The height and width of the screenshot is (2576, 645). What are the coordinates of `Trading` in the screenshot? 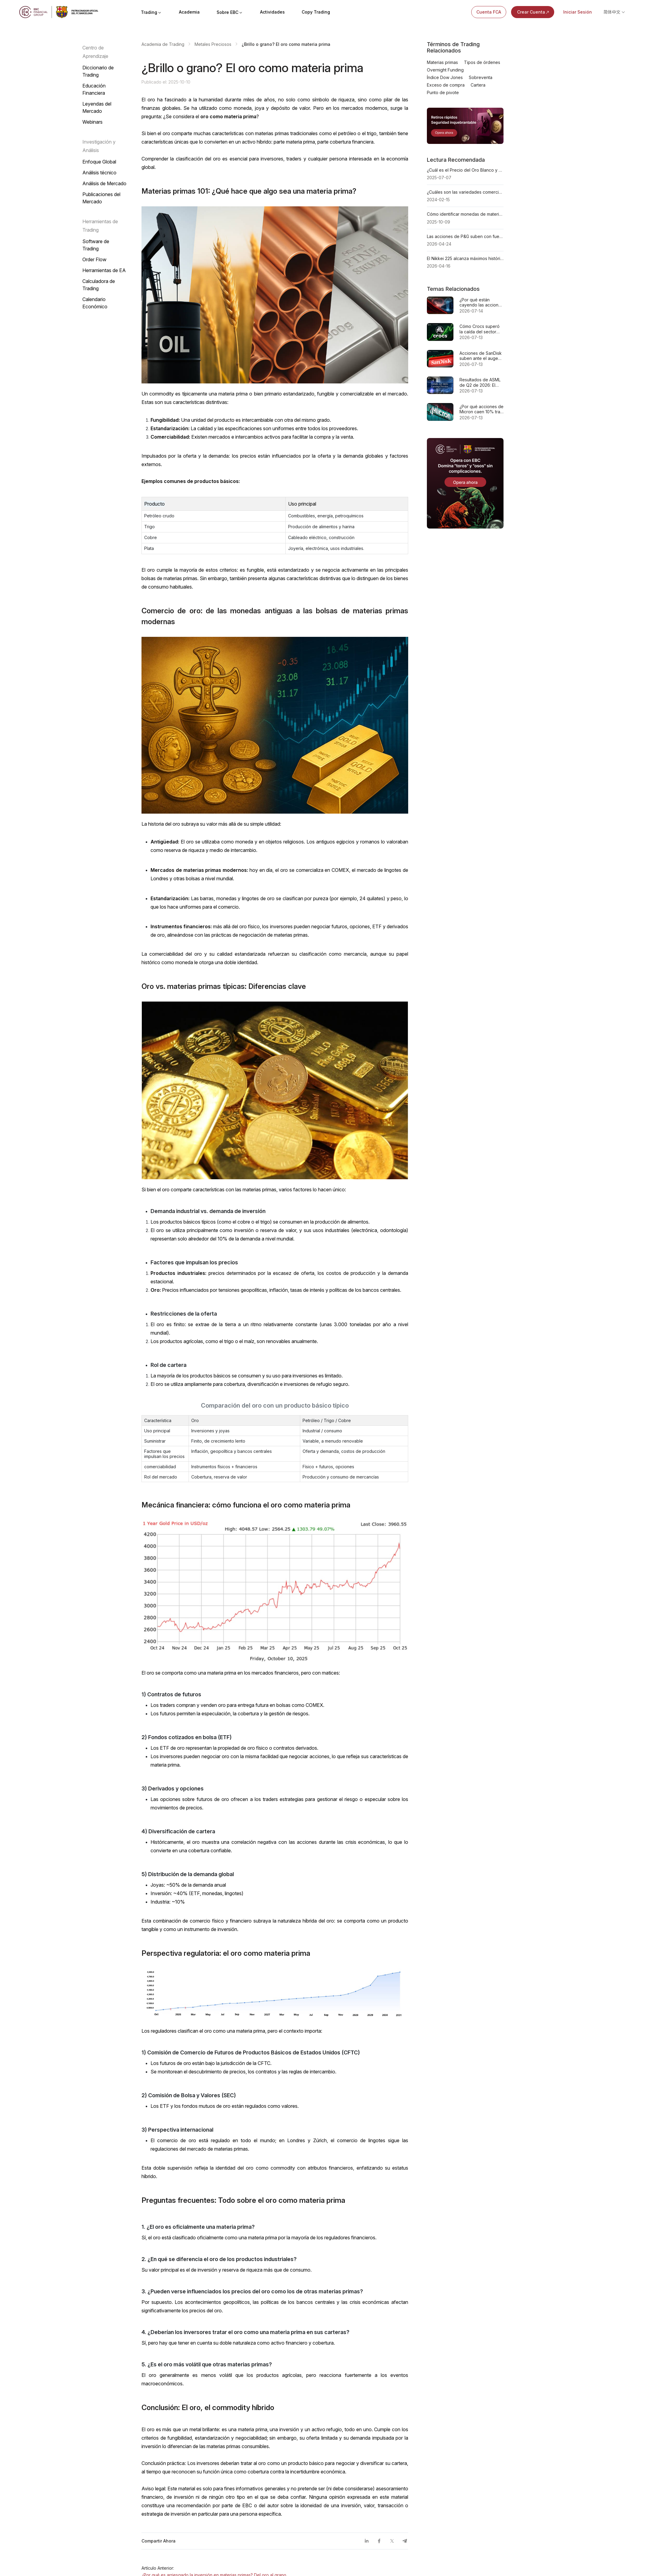 It's located at (151, 12).